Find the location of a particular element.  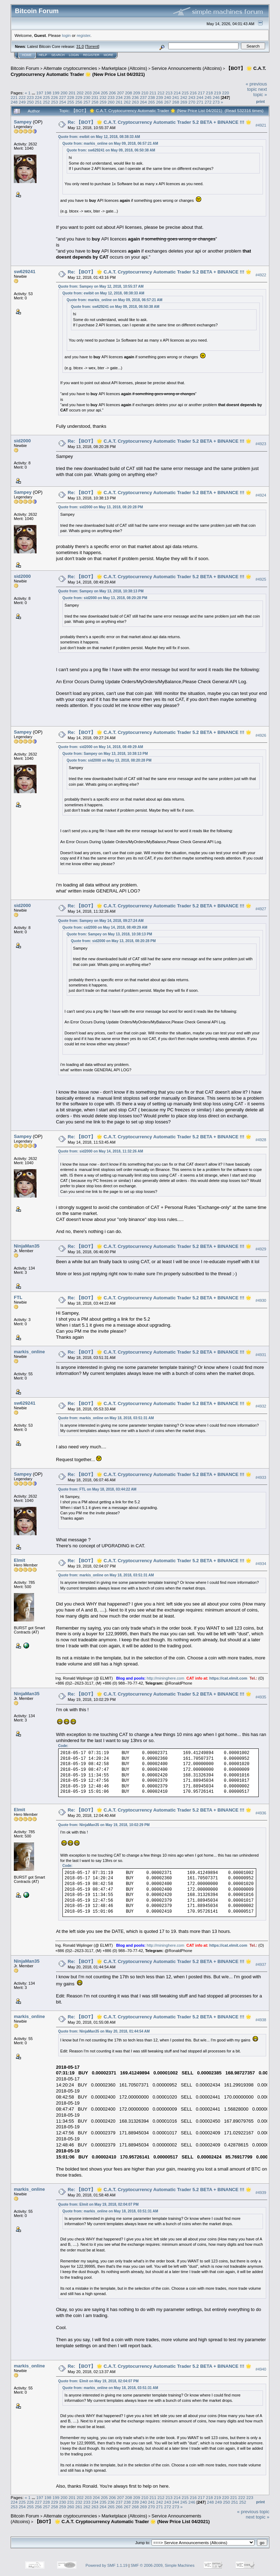

269 is located at coordinates (183, 102).